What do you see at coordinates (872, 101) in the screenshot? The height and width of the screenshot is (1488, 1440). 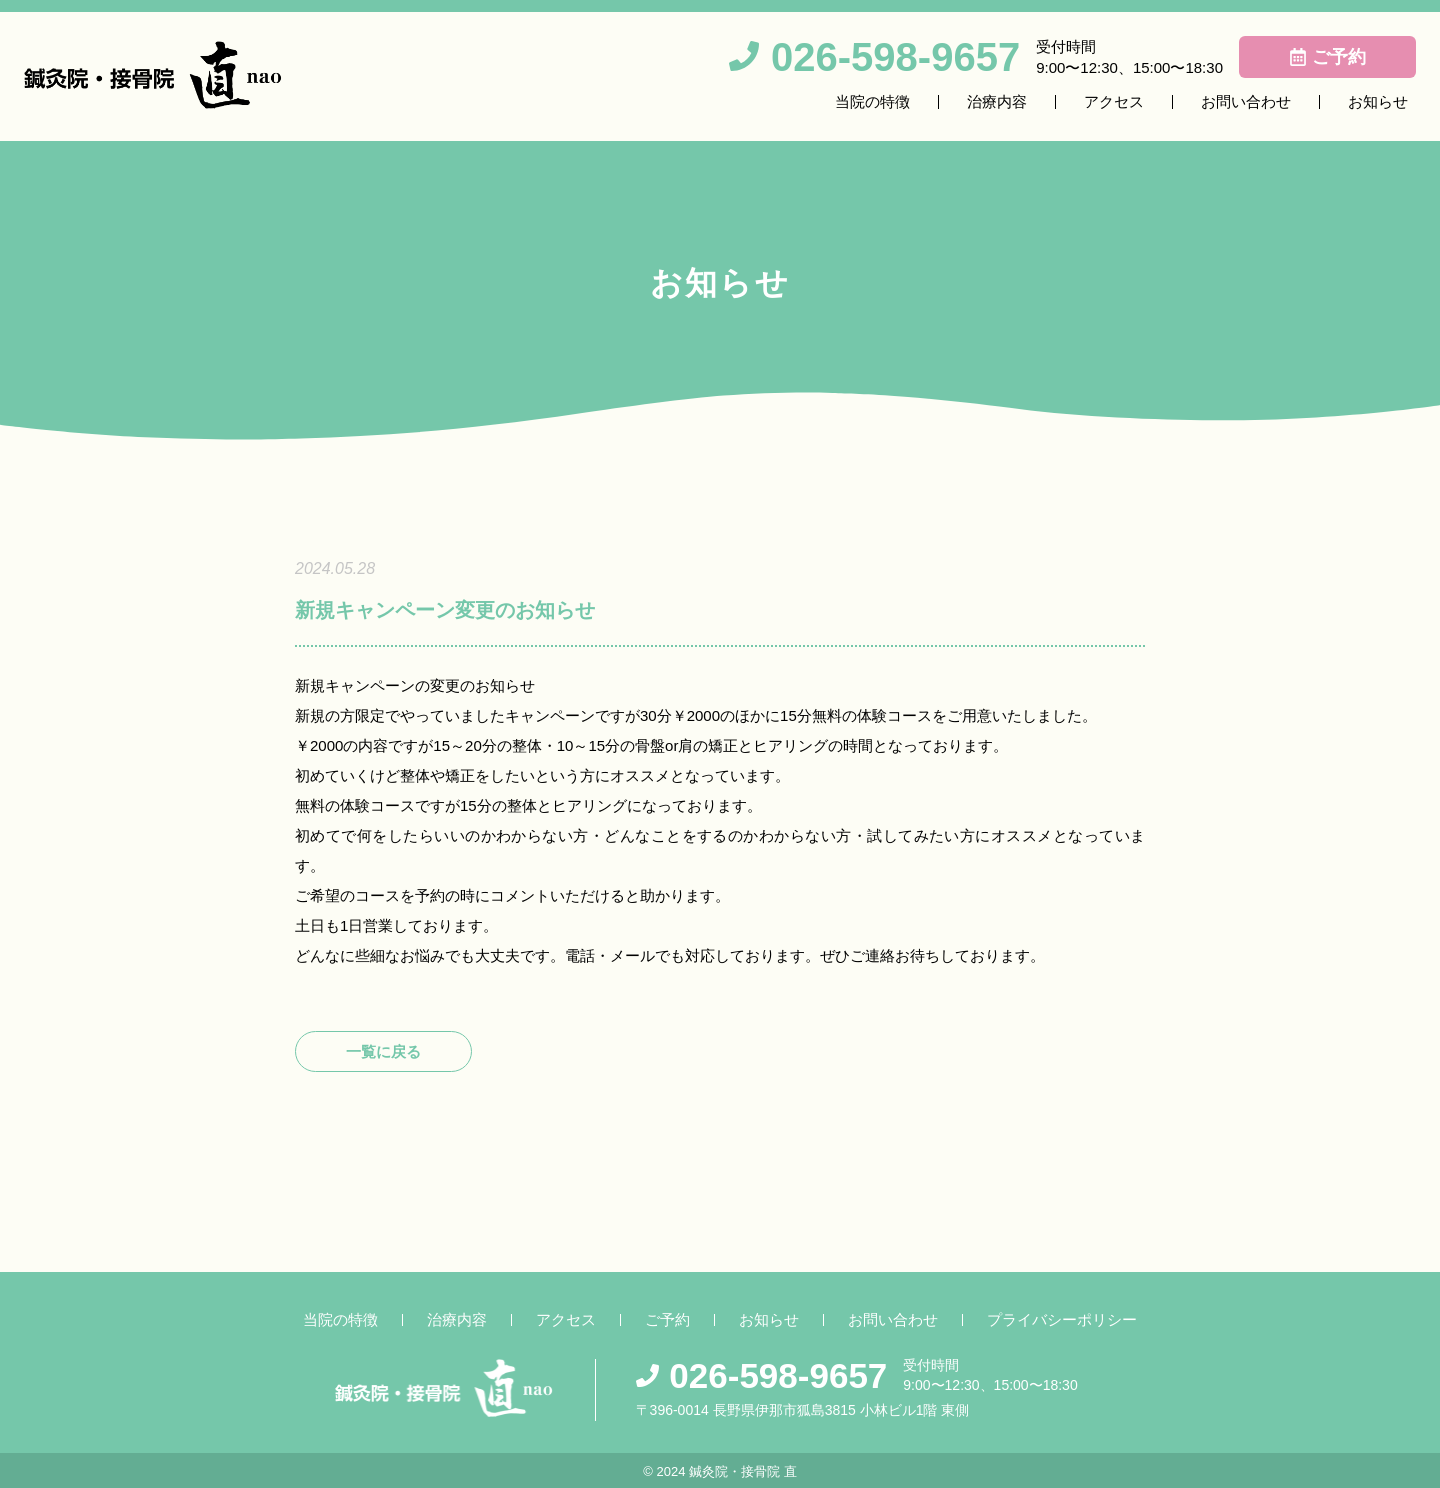 I see `当院の特徴` at bounding box center [872, 101].